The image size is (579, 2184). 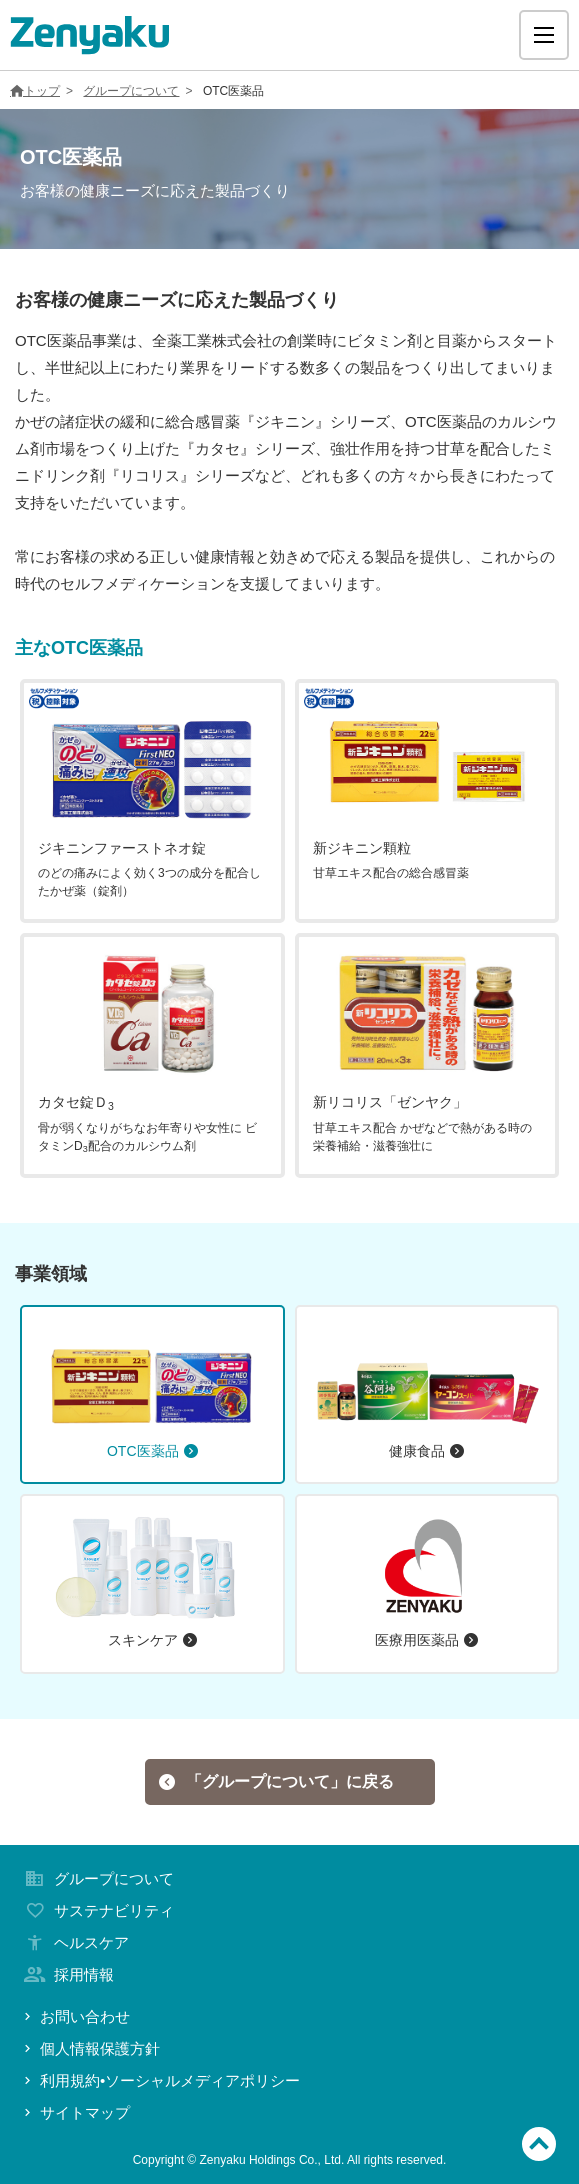 I want to click on 利用規約•ソーシャルメディアポリシー, so click(x=160, y=2080).